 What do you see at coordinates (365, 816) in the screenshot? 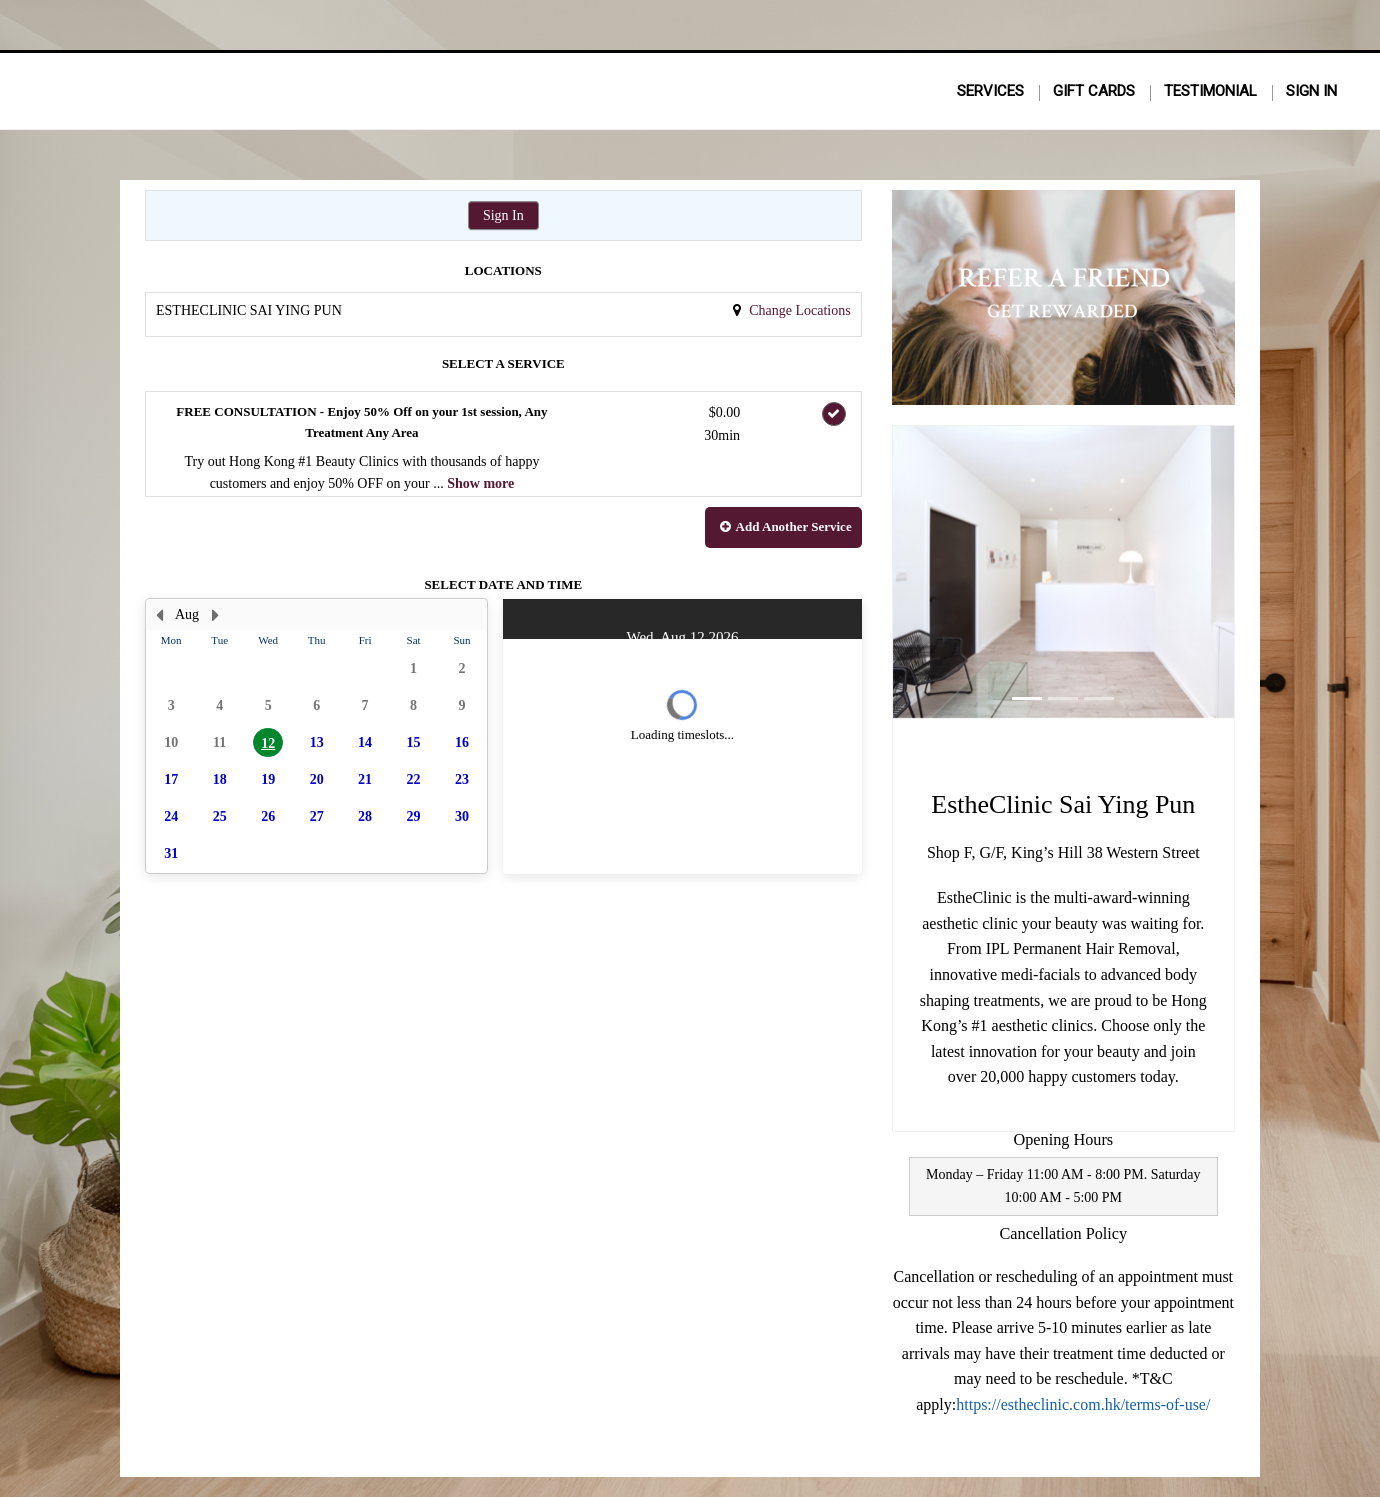
I see `28 [button]` at bounding box center [365, 816].